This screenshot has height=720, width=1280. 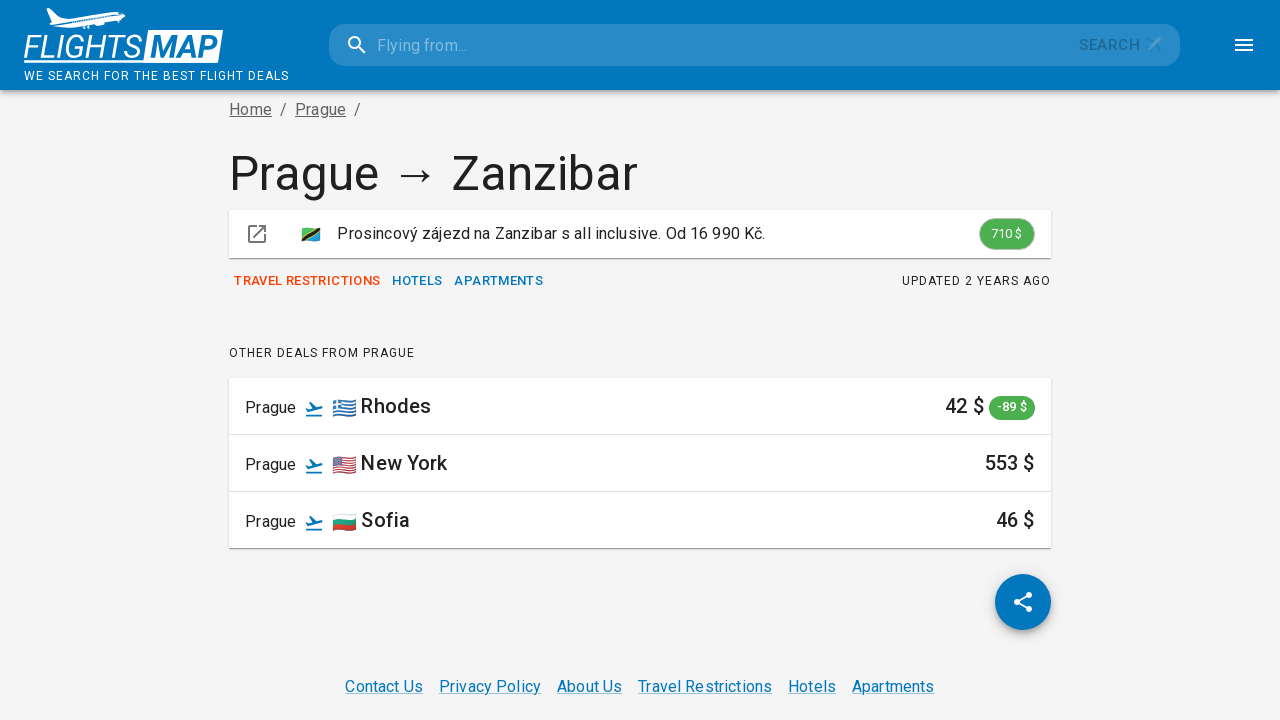 I want to click on Travel Restrictions, so click(x=307, y=281).